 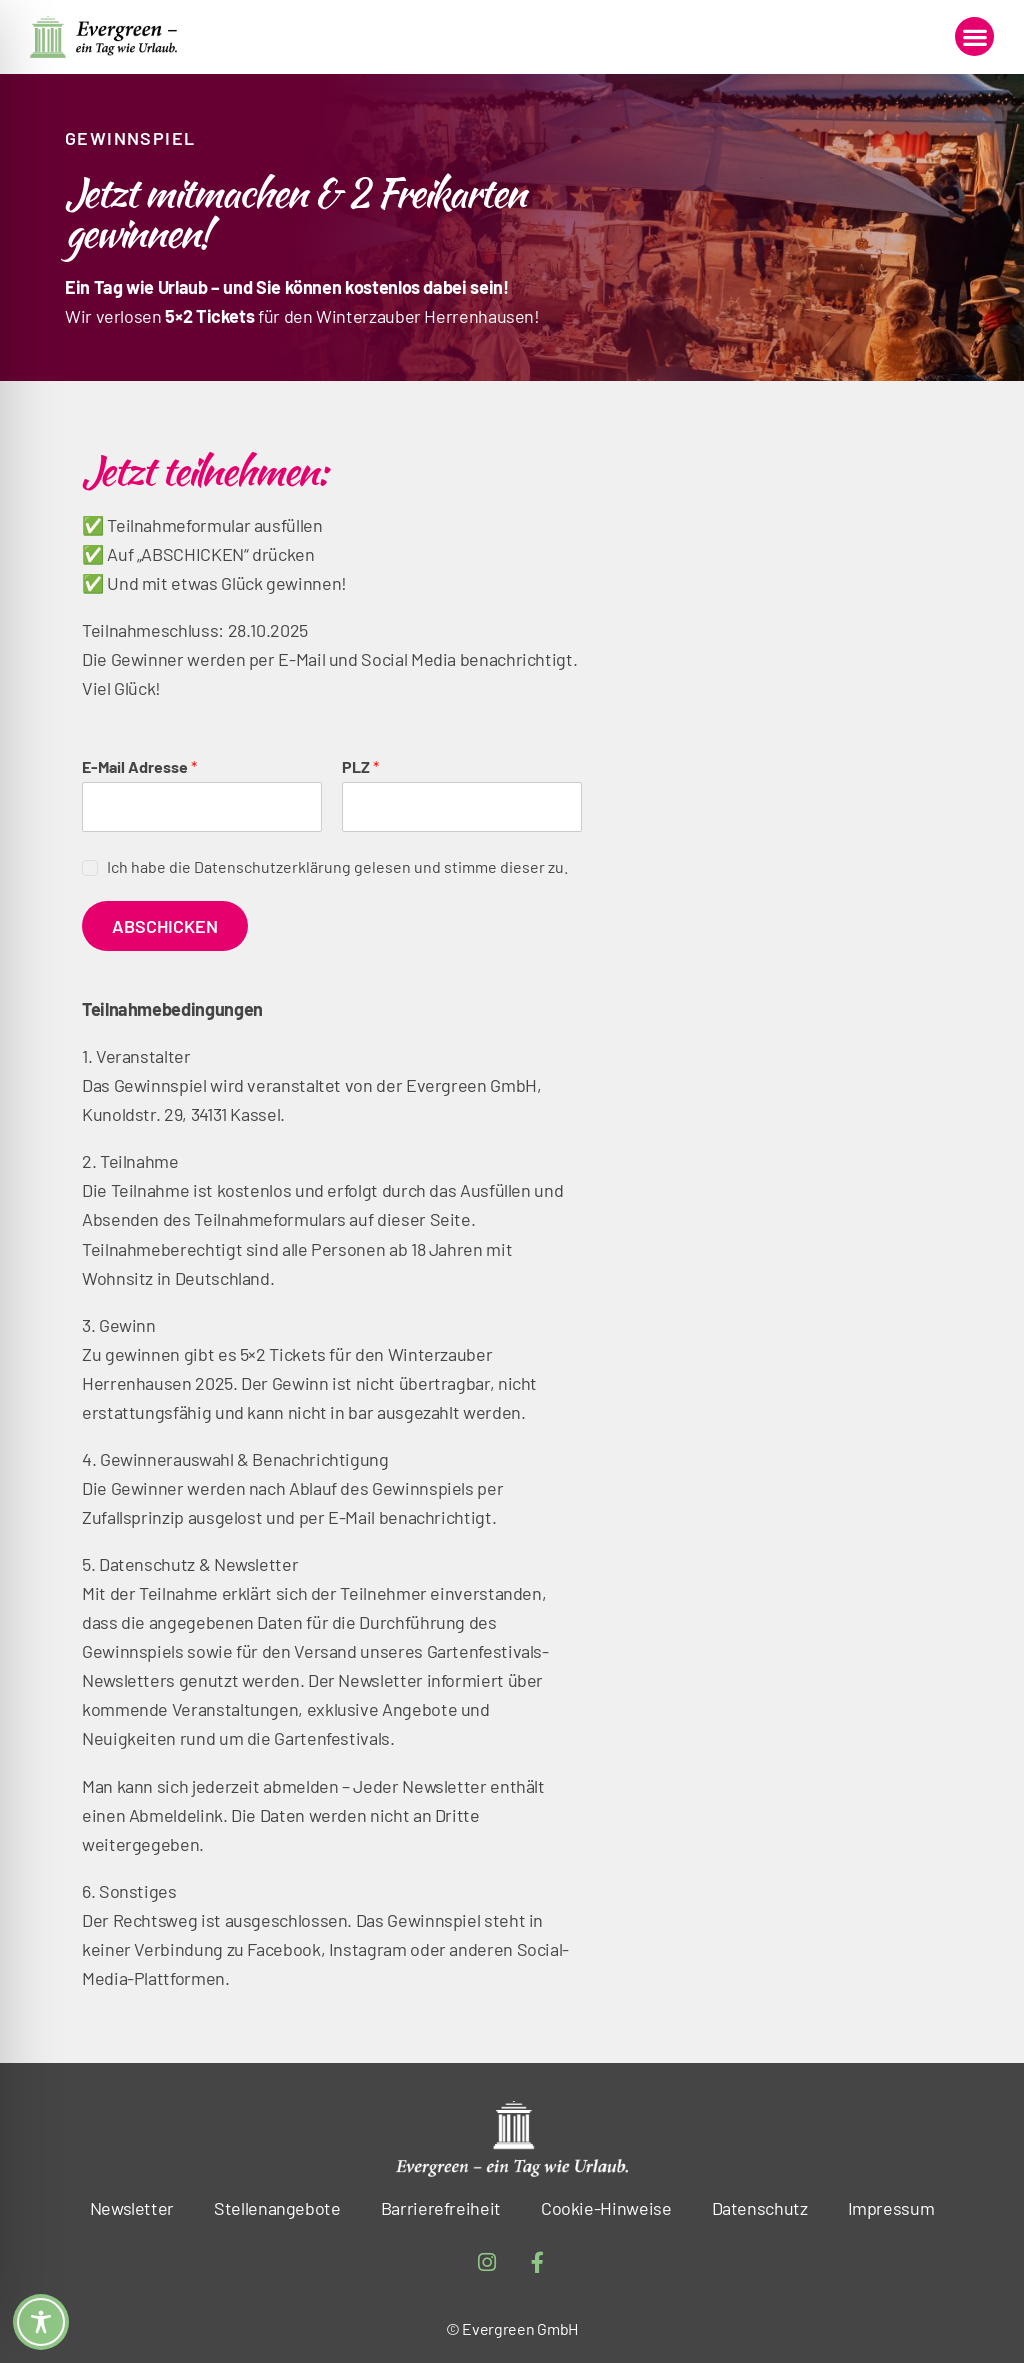 I want to click on [button], so click(x=974, y=36).